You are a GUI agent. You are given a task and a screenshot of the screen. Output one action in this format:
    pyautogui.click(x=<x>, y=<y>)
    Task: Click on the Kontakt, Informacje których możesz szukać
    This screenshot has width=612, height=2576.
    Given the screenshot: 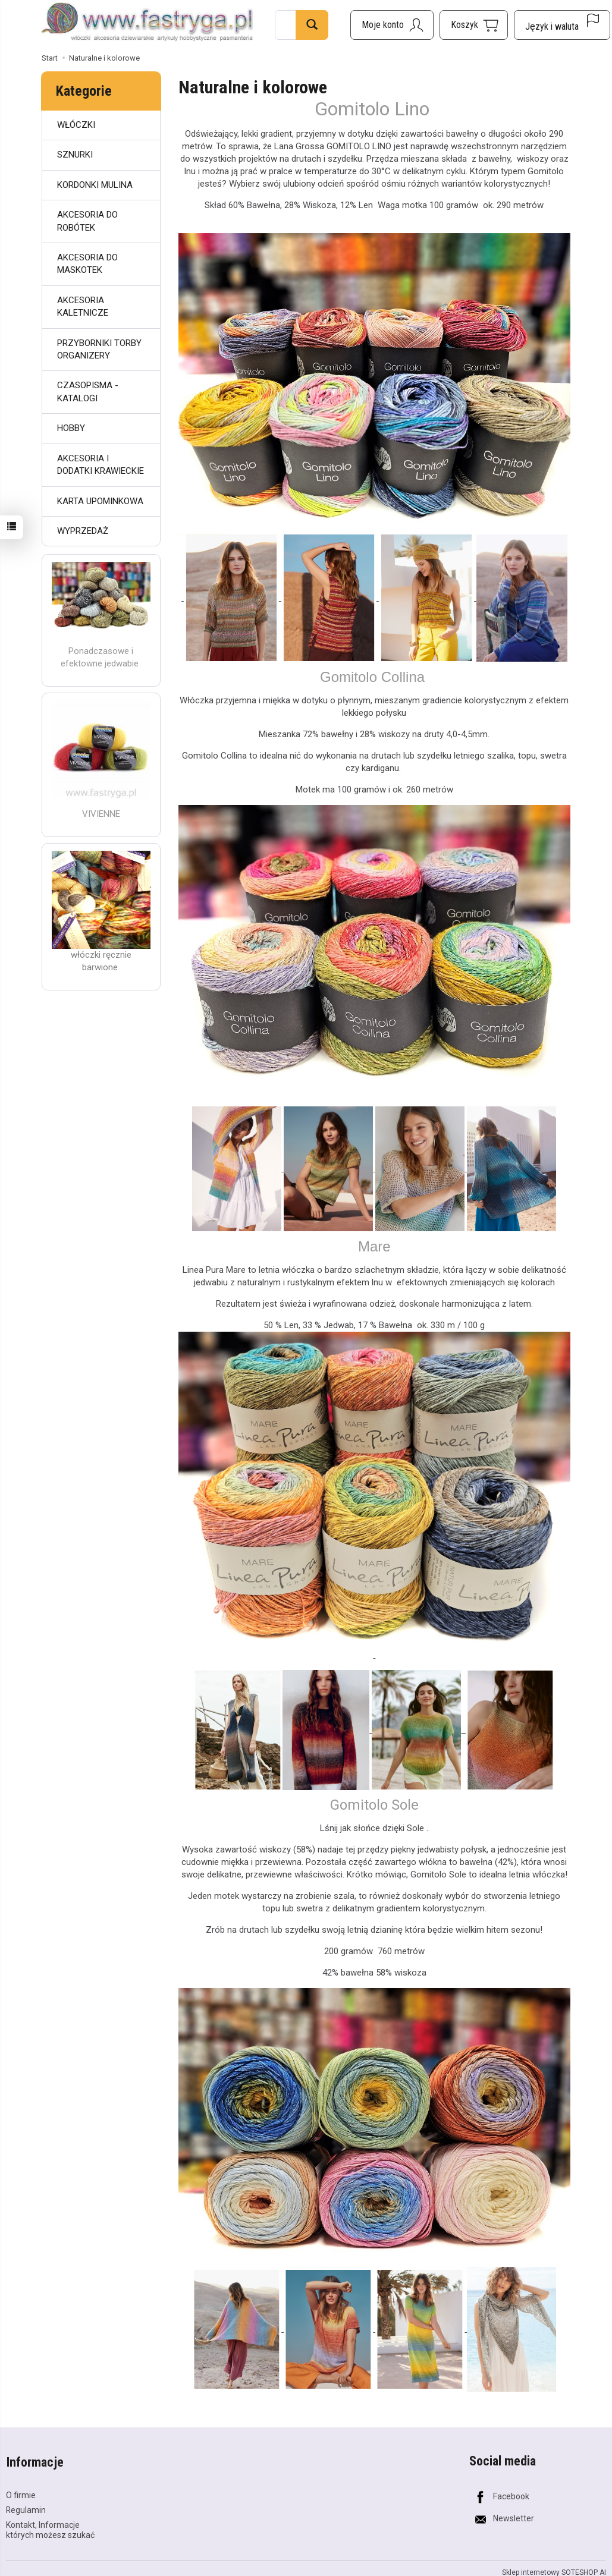 What is the action you would take?
    pyautogui.click(x=50, y=2528)
    